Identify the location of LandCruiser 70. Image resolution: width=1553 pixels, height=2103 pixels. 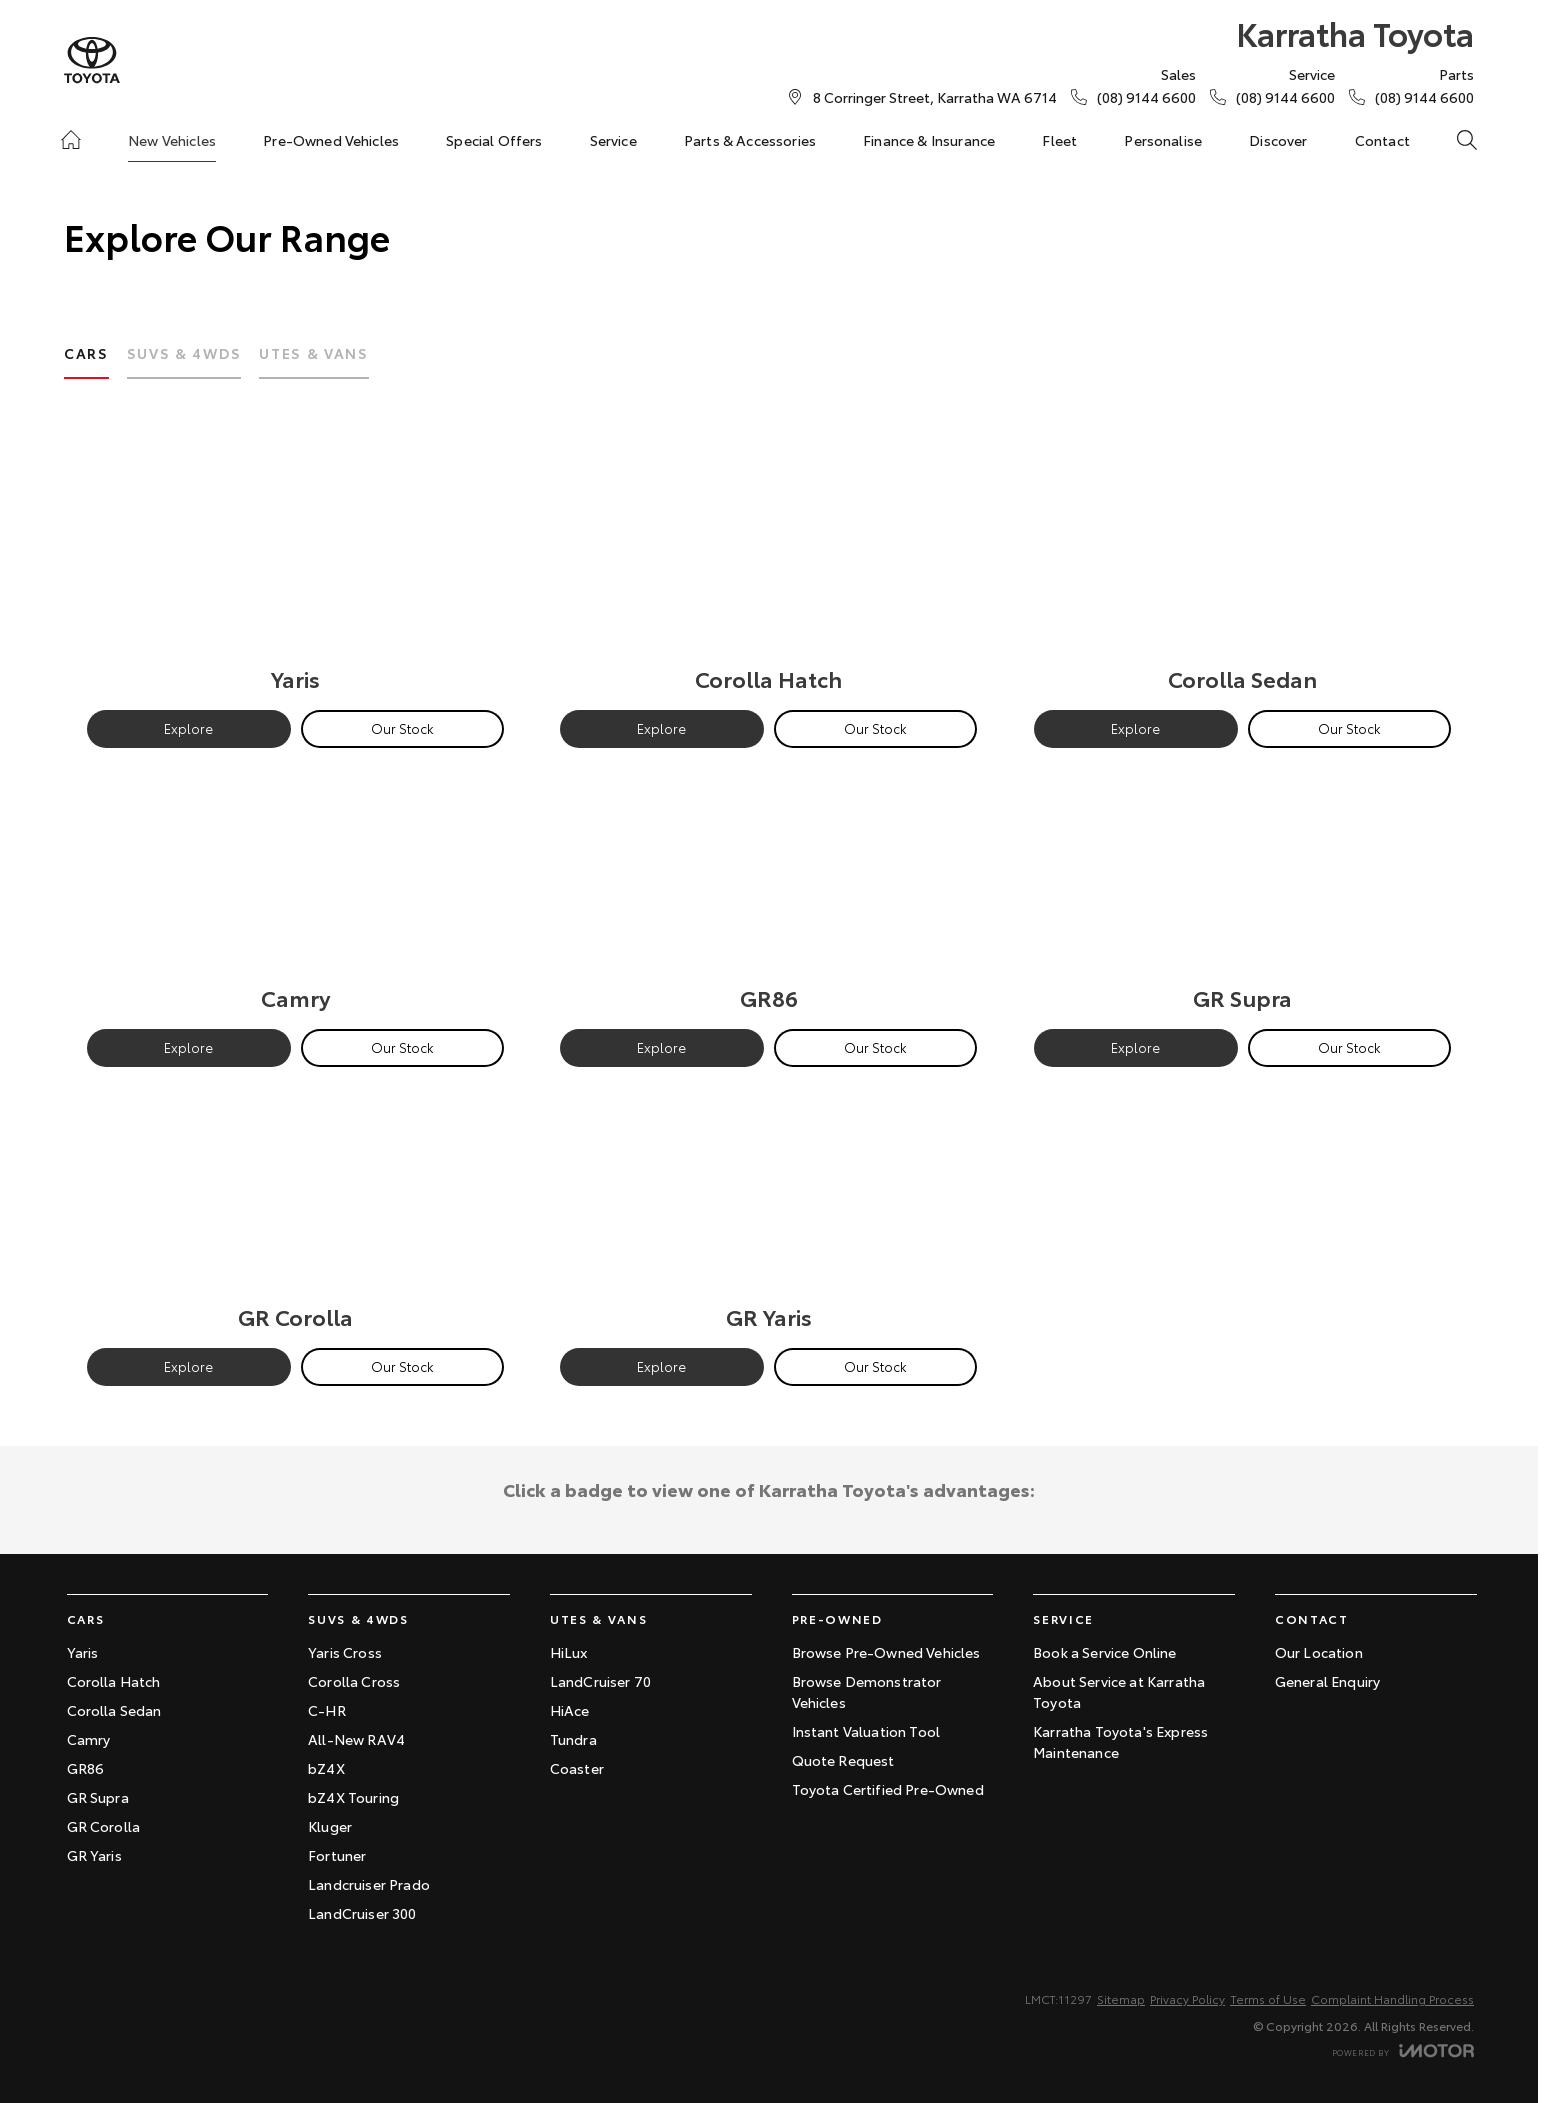
(600, 1681).